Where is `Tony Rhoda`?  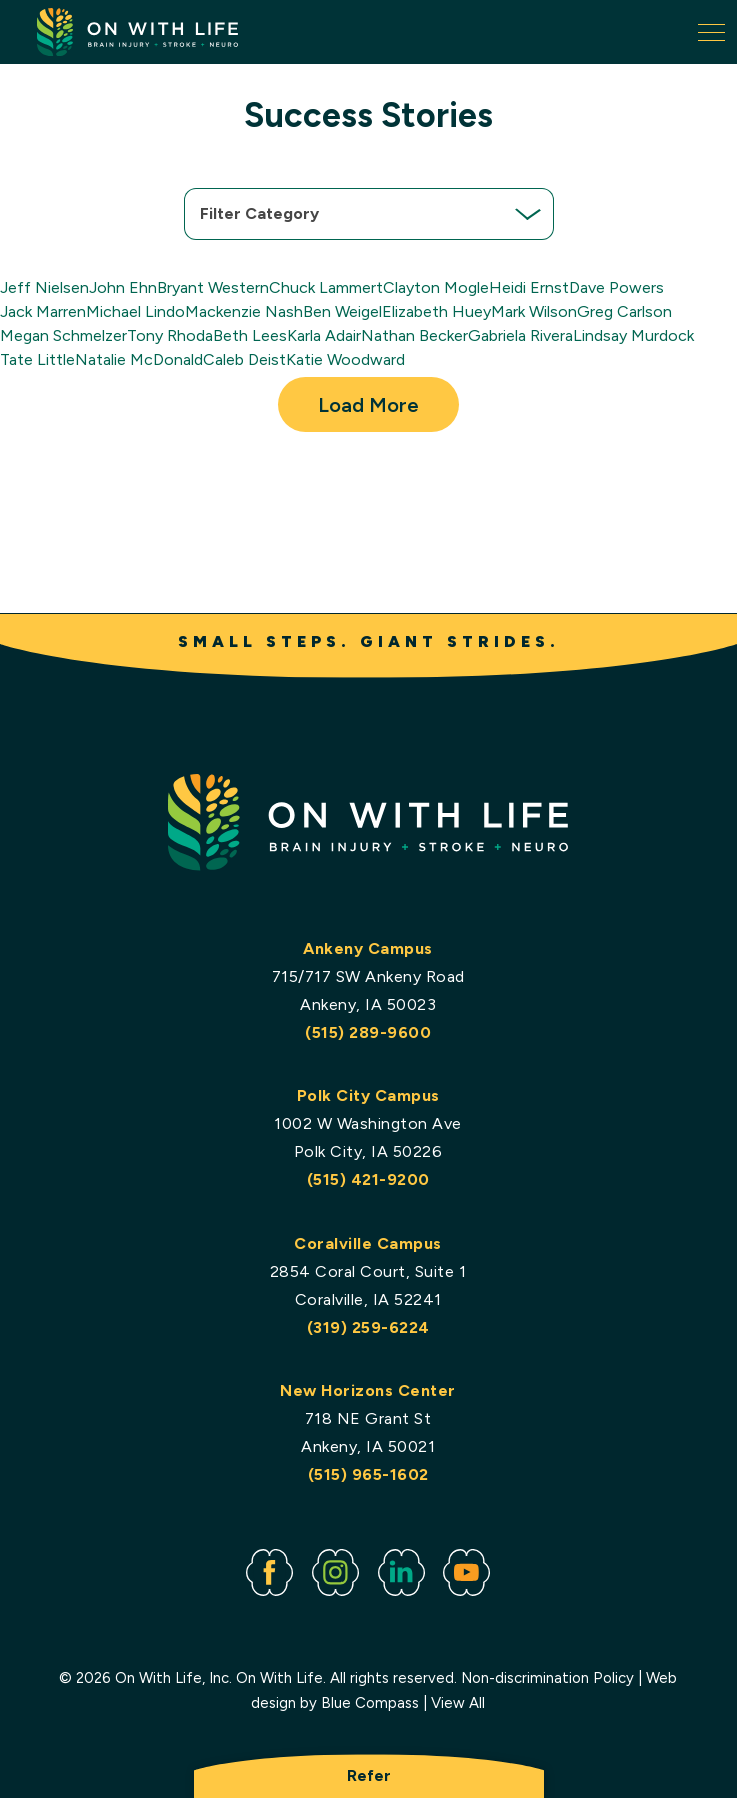
Tony Rhoda is located at coordinates (170, 335).